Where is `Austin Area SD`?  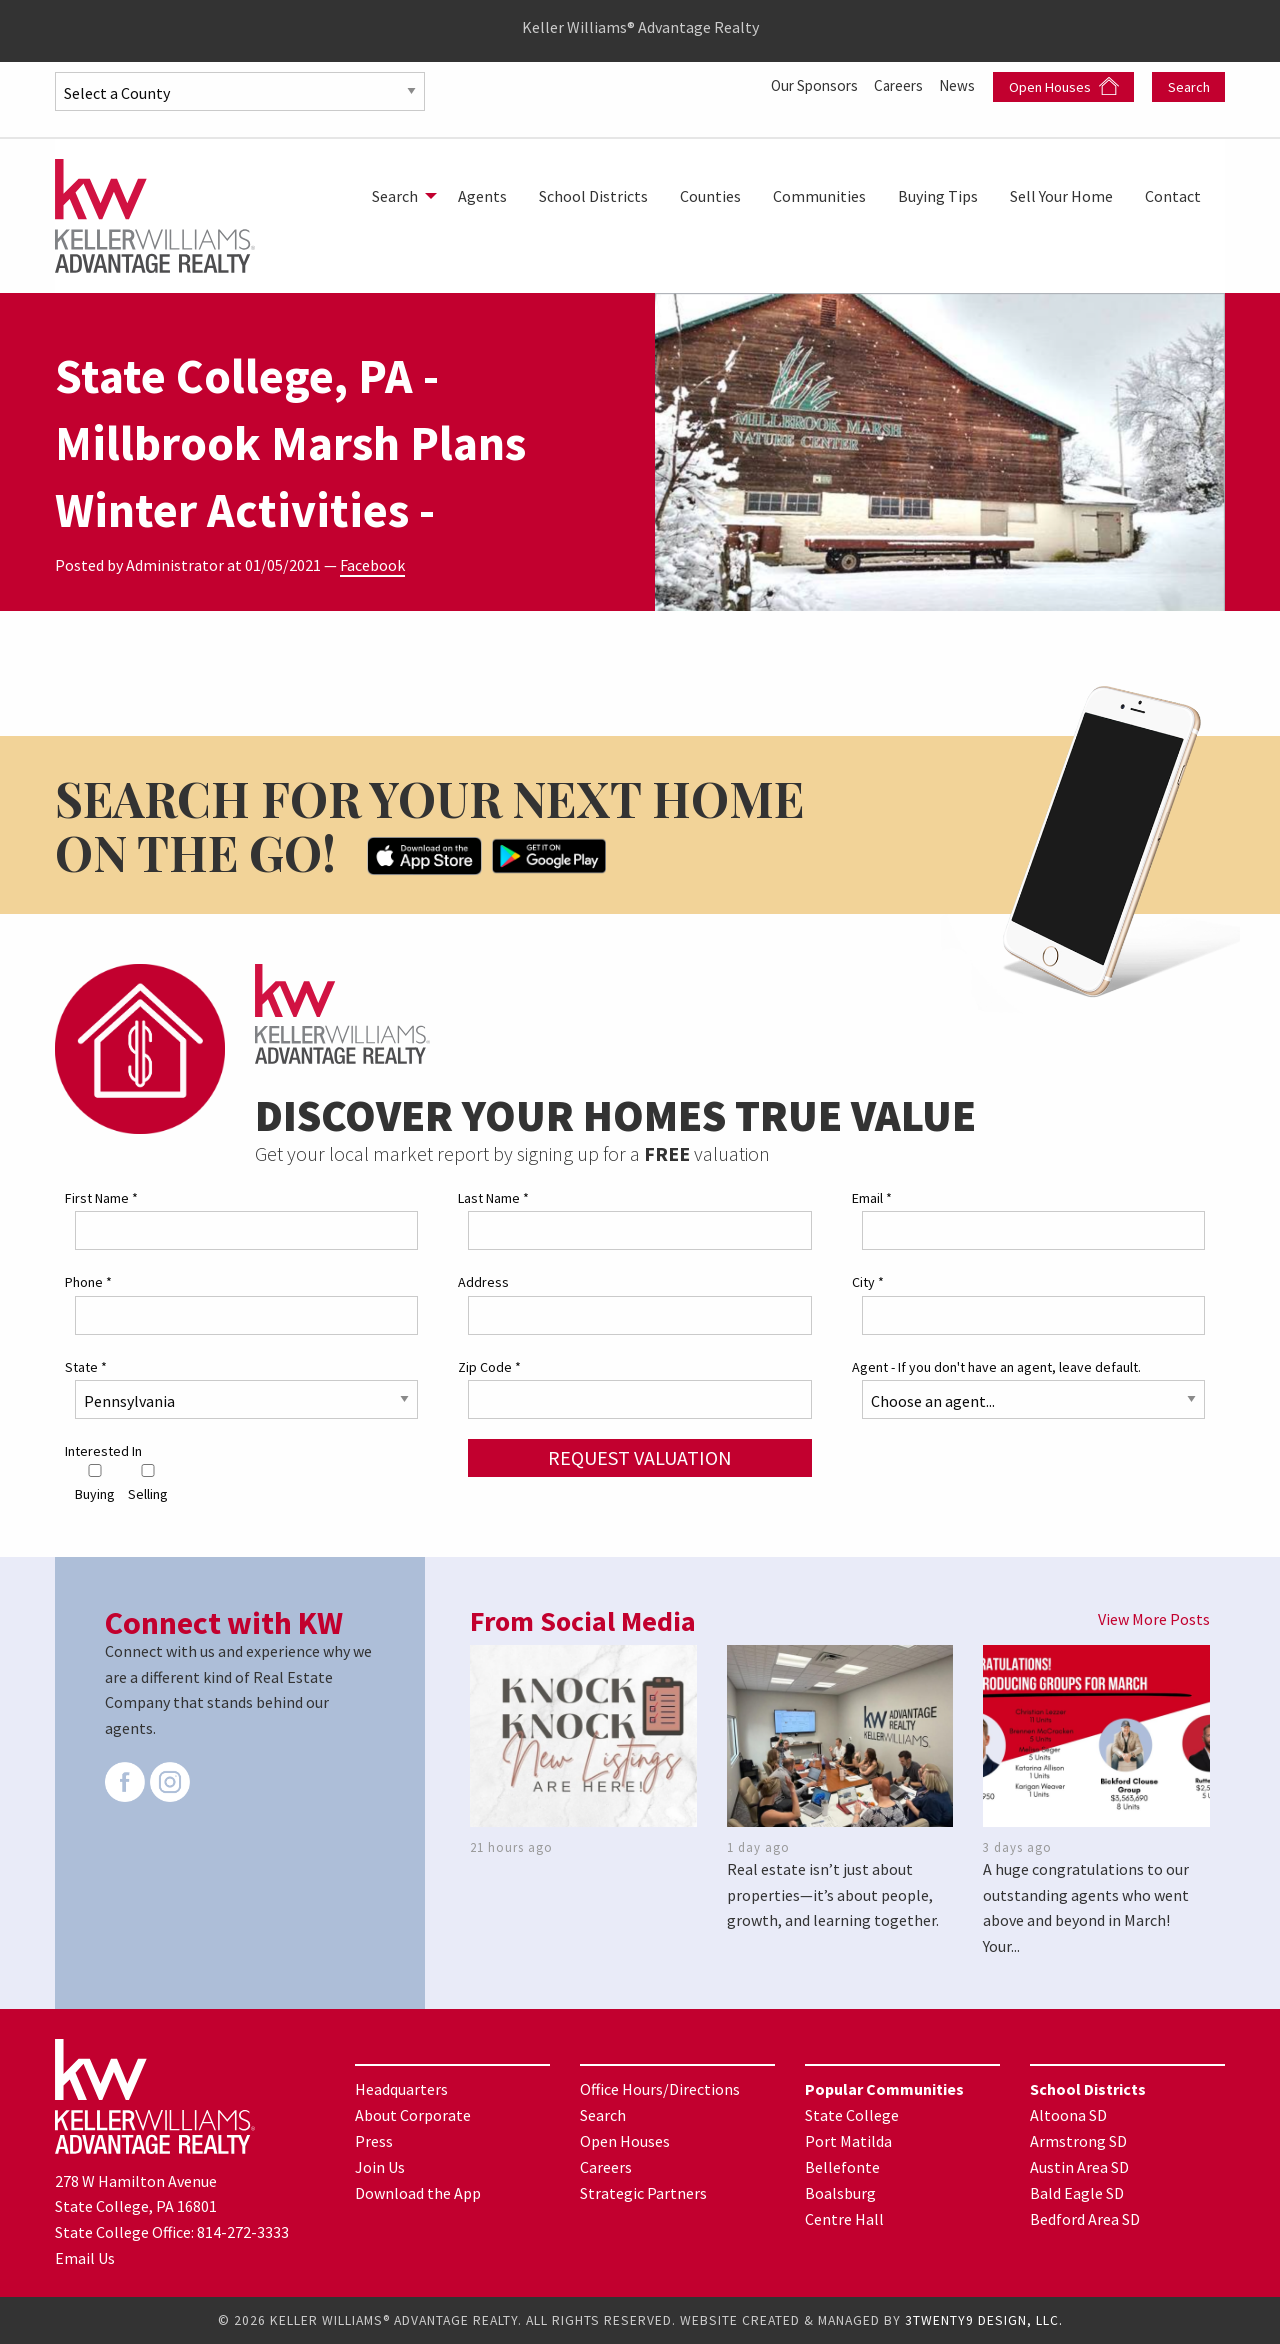 Austin Area SD is located at coordinates (1079, 2167).